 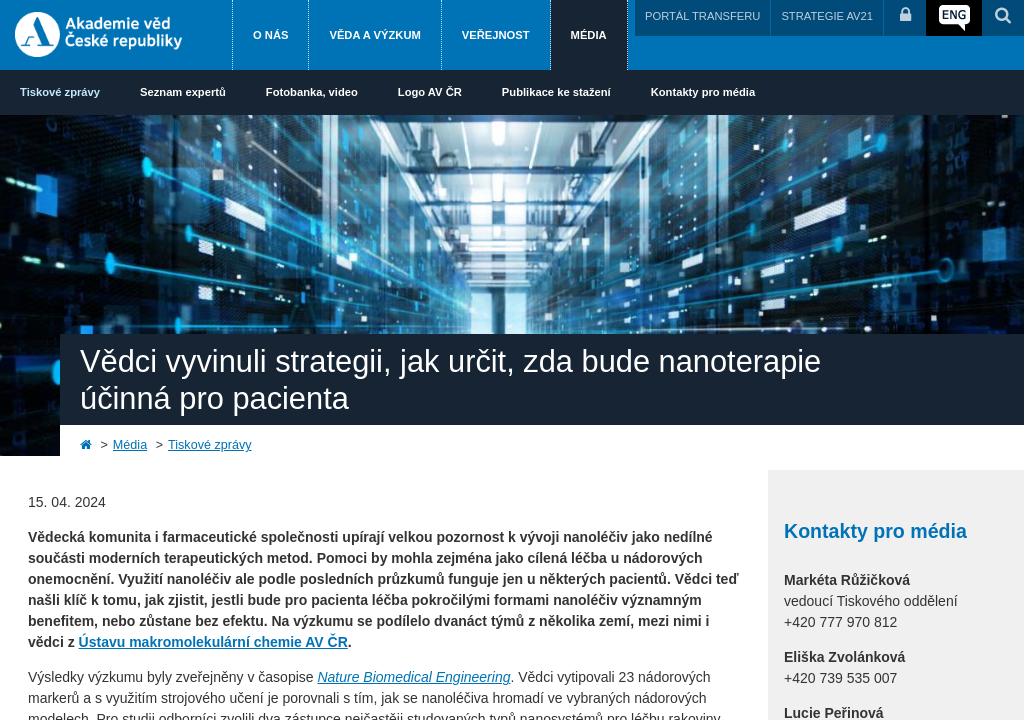 I want to click on Publikace ke stažení, so click(x=556, y=92).